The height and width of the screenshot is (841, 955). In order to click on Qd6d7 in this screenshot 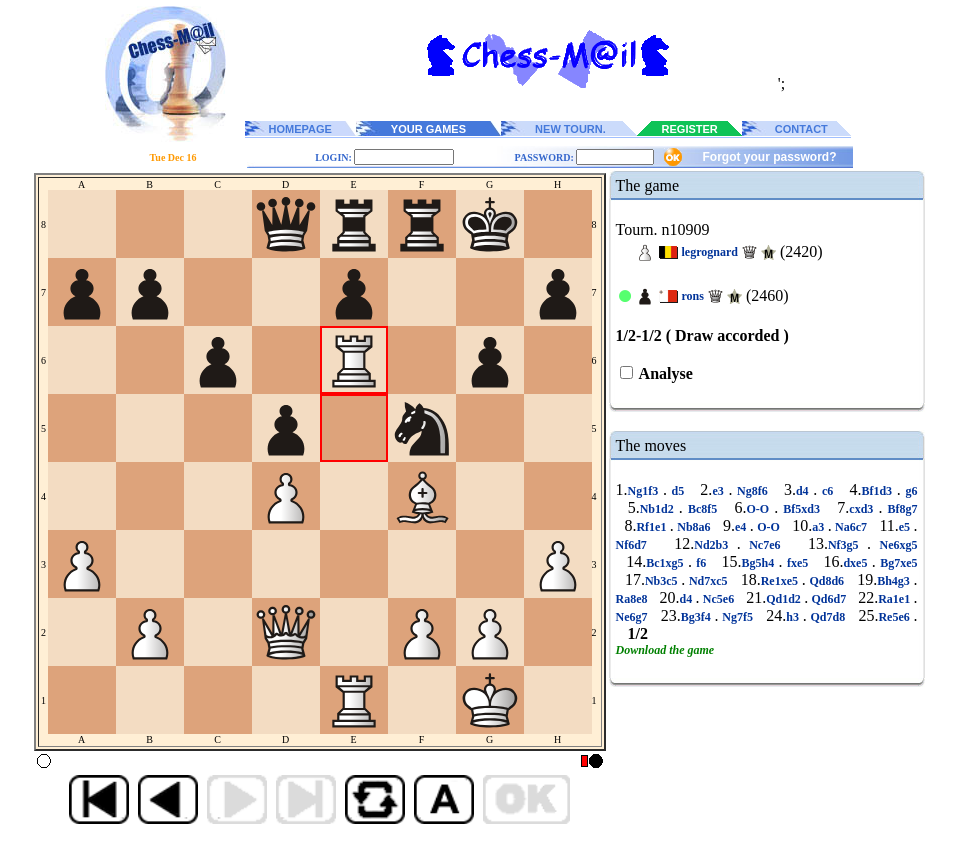, I will do `click(828, 599)`.